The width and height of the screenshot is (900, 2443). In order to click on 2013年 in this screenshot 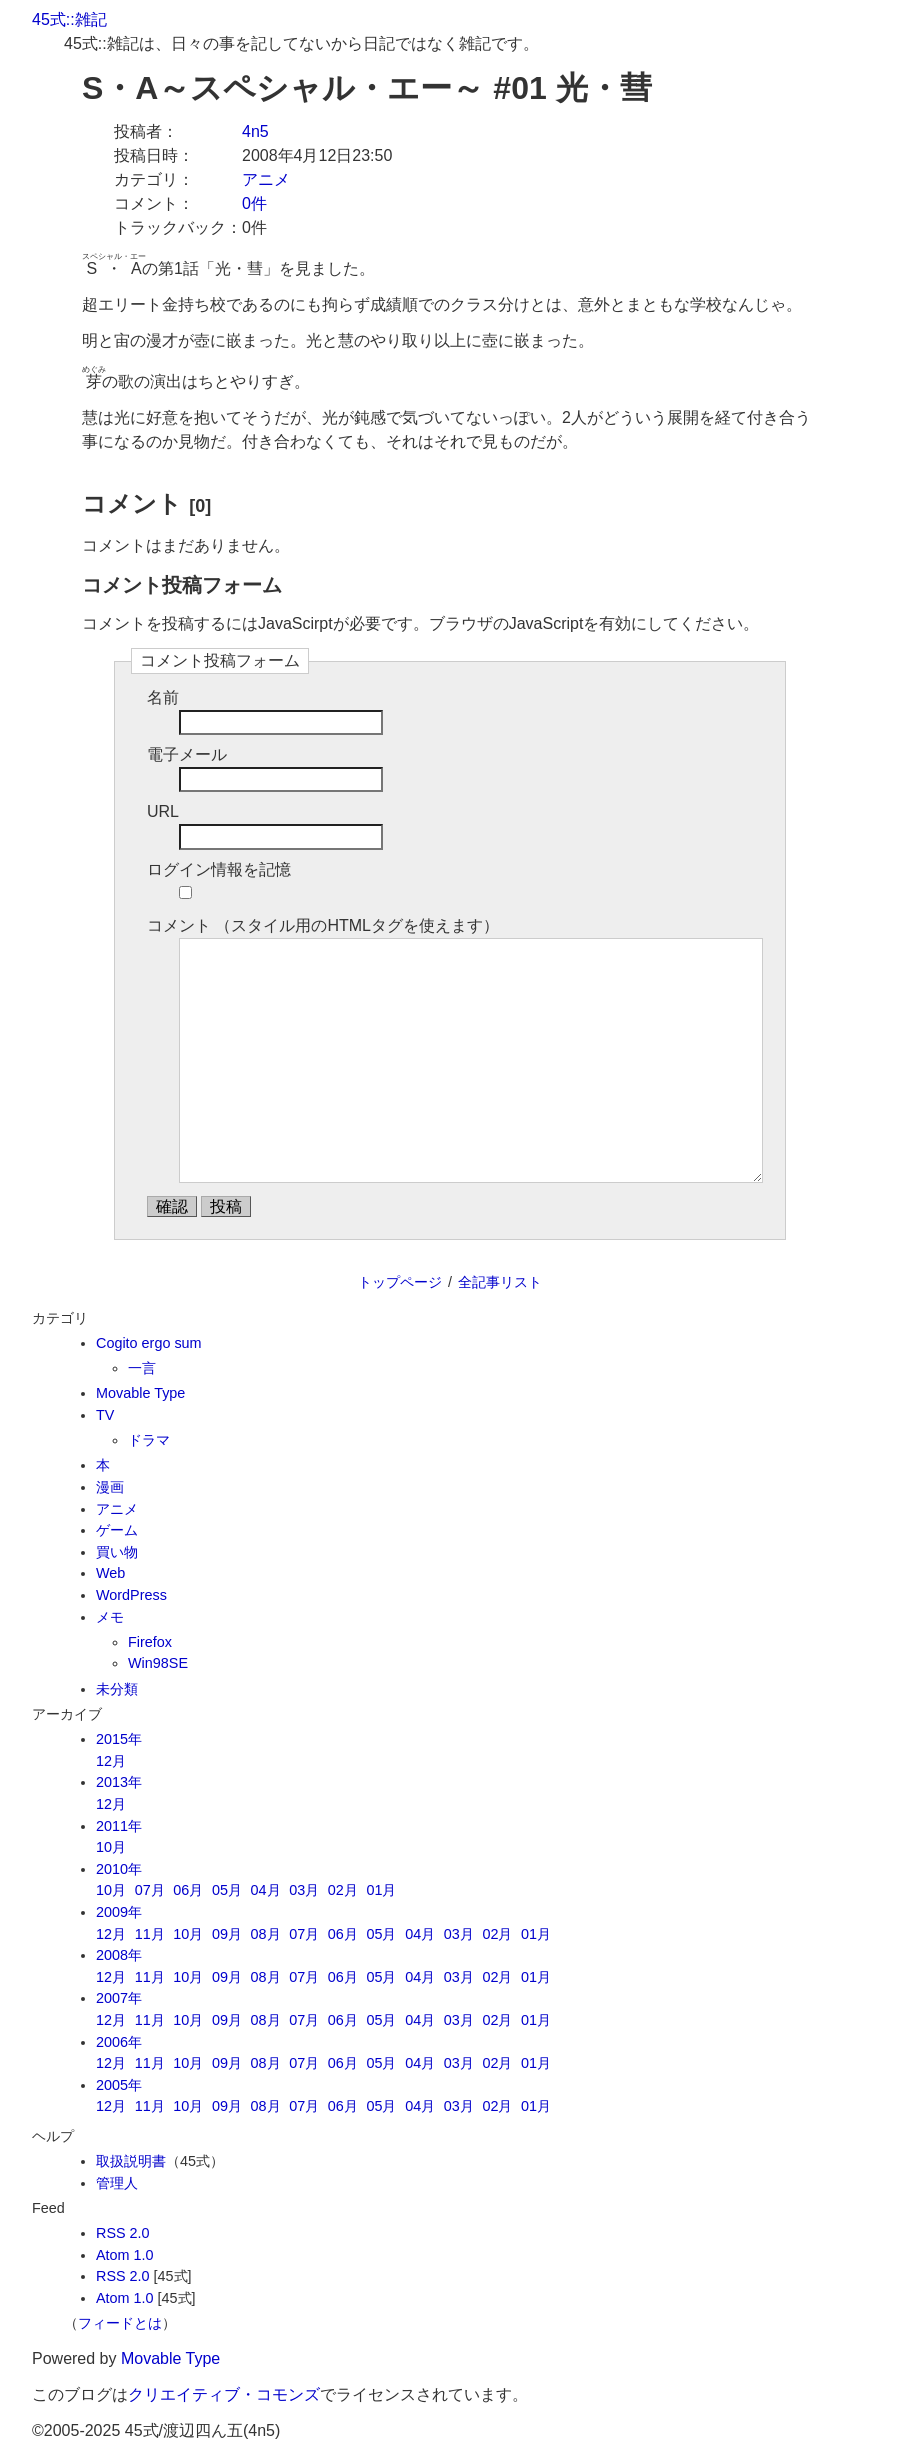, I will do `click(119, 1782)`.